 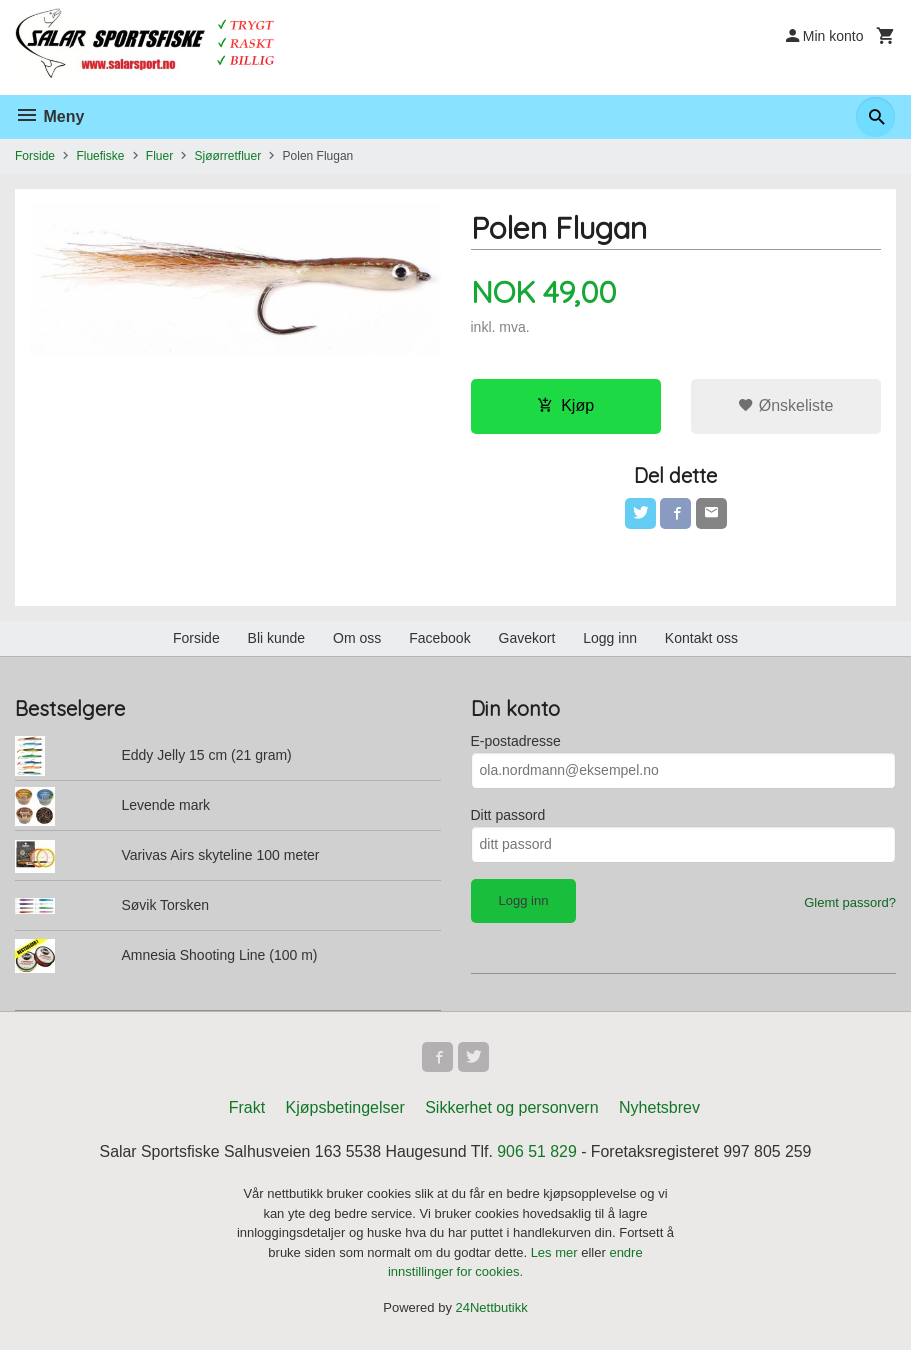 What do you see at coordinates (610, 639) in the screenshot?
I see `Logg inn` at bounding box center [610, 639].